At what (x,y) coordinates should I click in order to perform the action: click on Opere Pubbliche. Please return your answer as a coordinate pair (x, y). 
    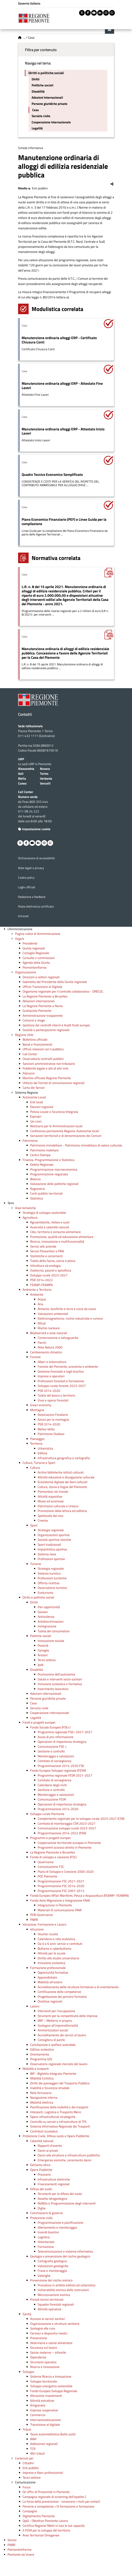
    Looking at the image, I should click on (41, 2181).